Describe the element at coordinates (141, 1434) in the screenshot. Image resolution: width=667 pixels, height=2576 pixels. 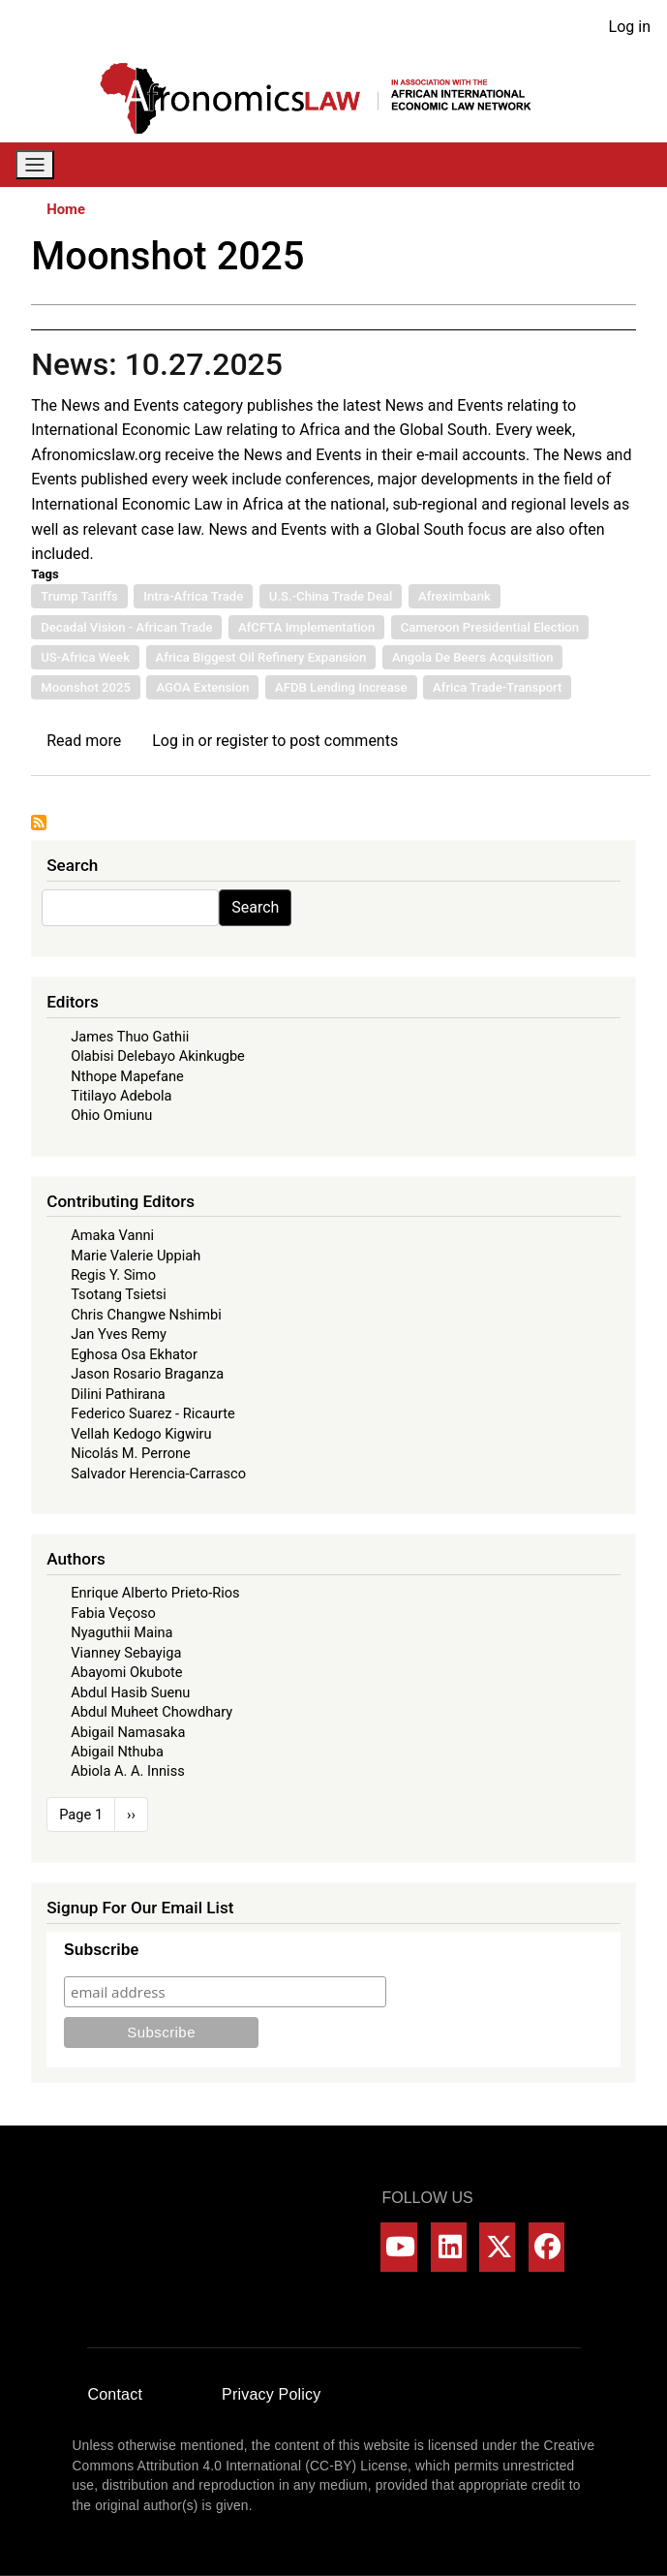
I see `Vellah Kedogo Kigwiru` at that location.